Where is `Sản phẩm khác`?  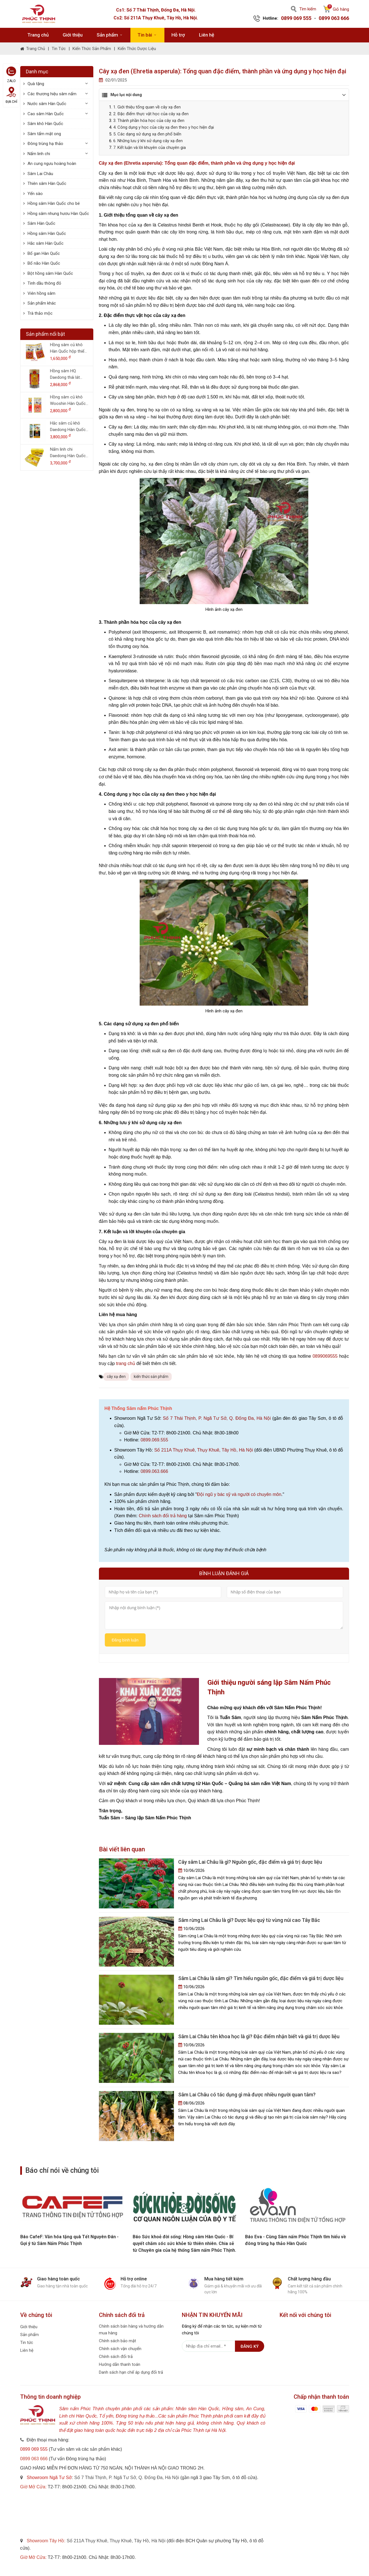
Sản phẩm khác is located at coordinates (42, 303).